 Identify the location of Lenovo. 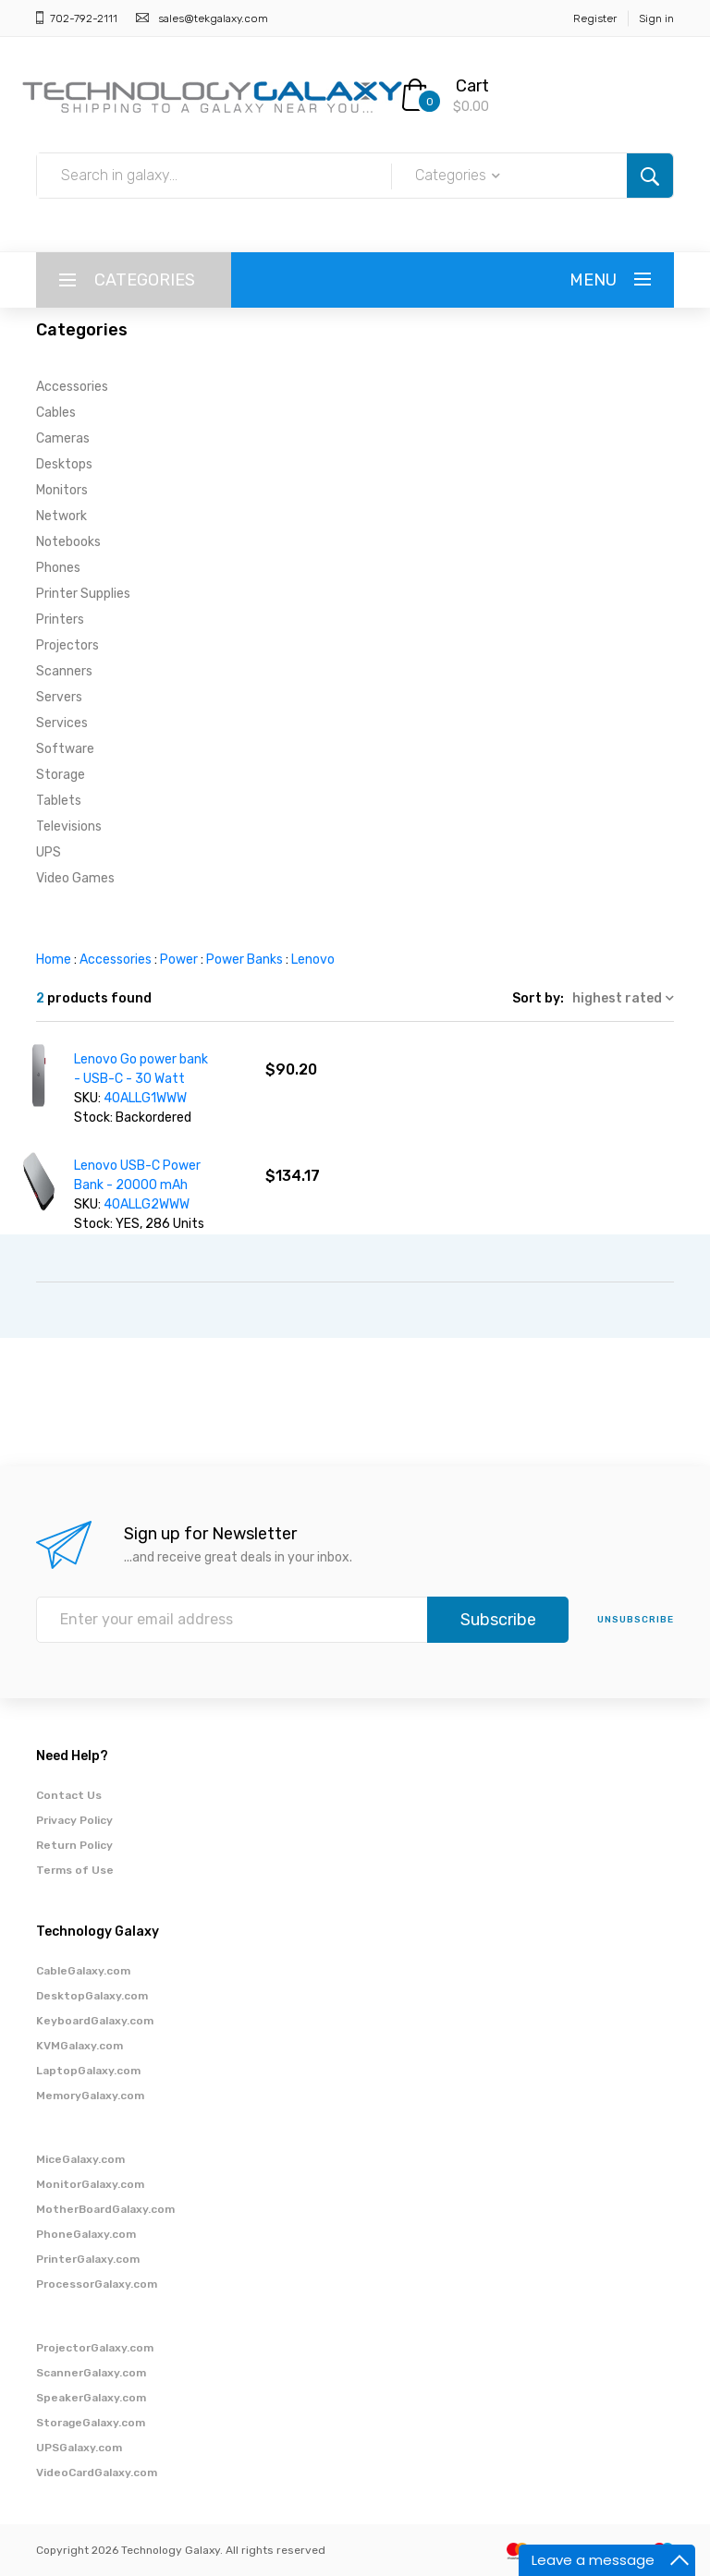
(313, 959).